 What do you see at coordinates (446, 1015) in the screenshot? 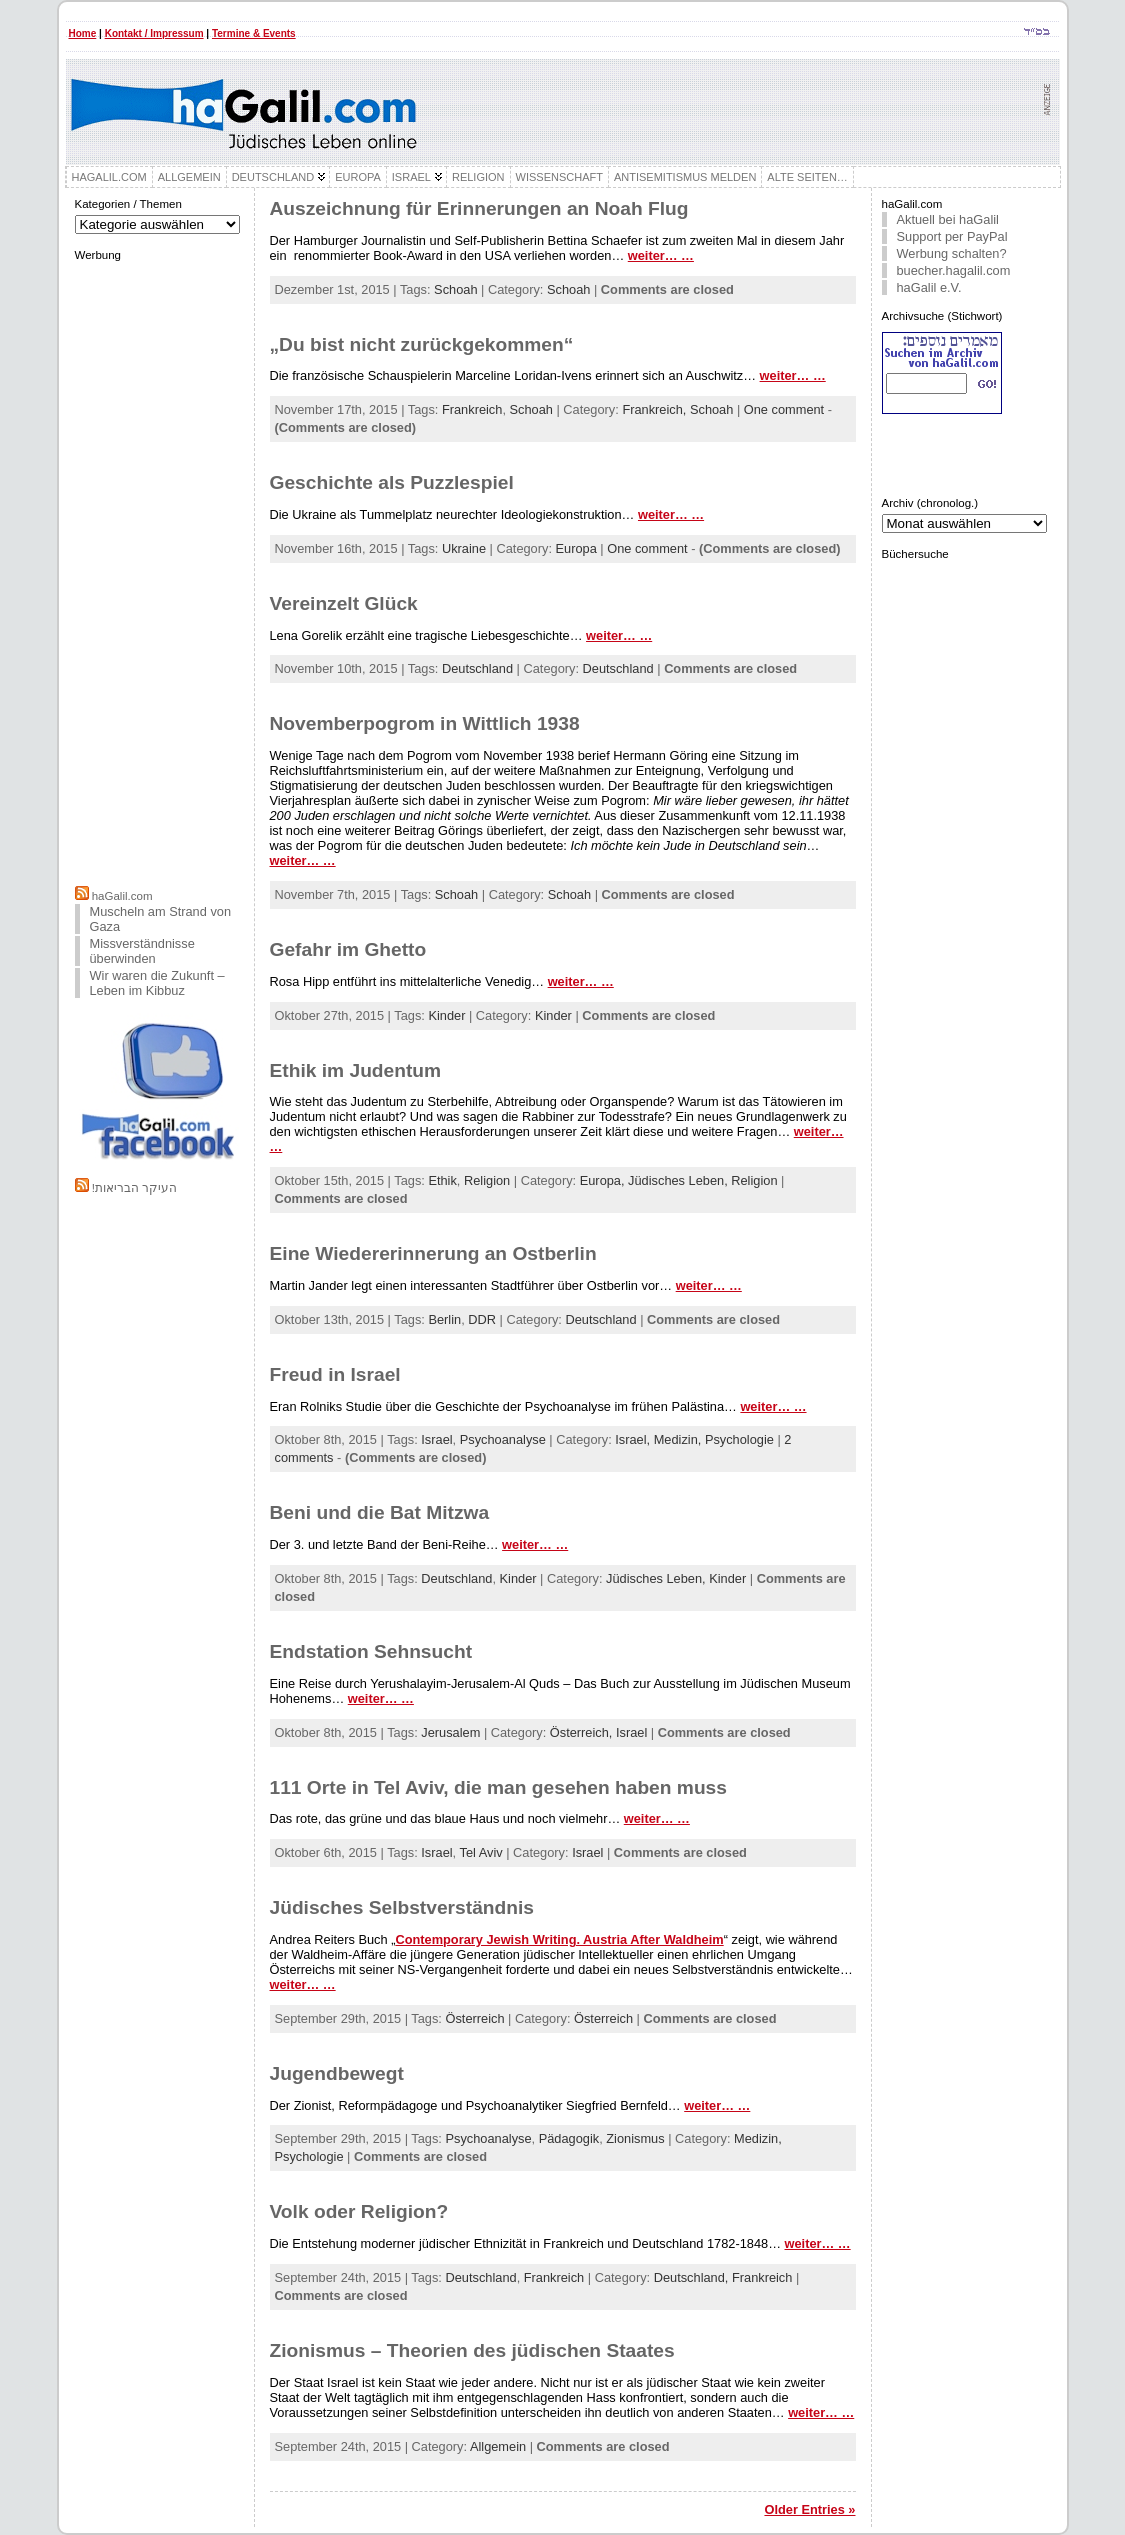
I see `Kinder` at bounding box center [446, 1015].